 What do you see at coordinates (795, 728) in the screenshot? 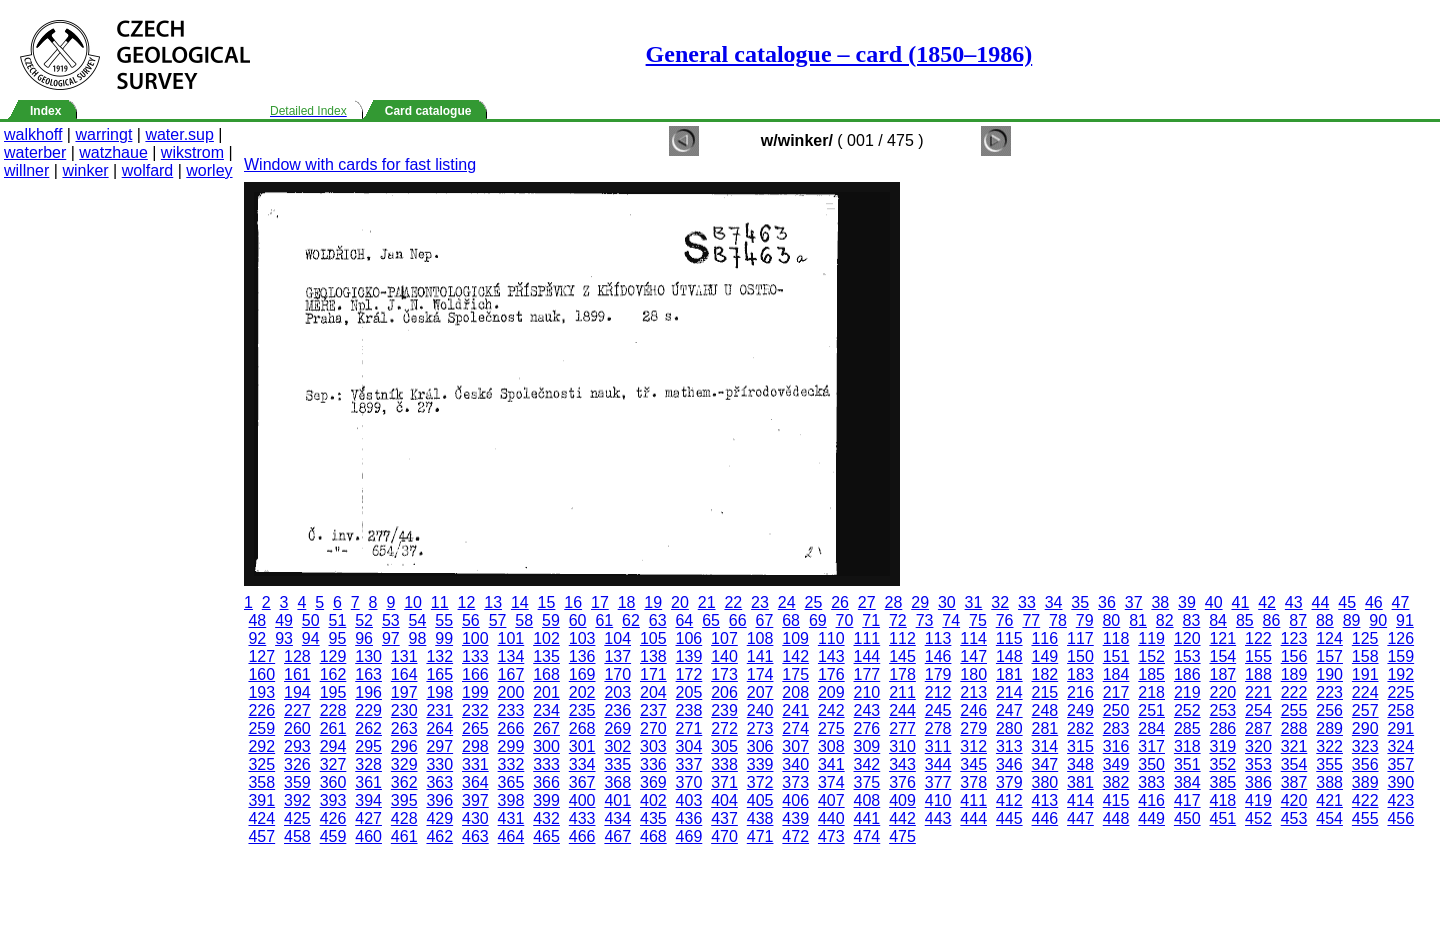
I see `274` at bounding box center [795, 728].